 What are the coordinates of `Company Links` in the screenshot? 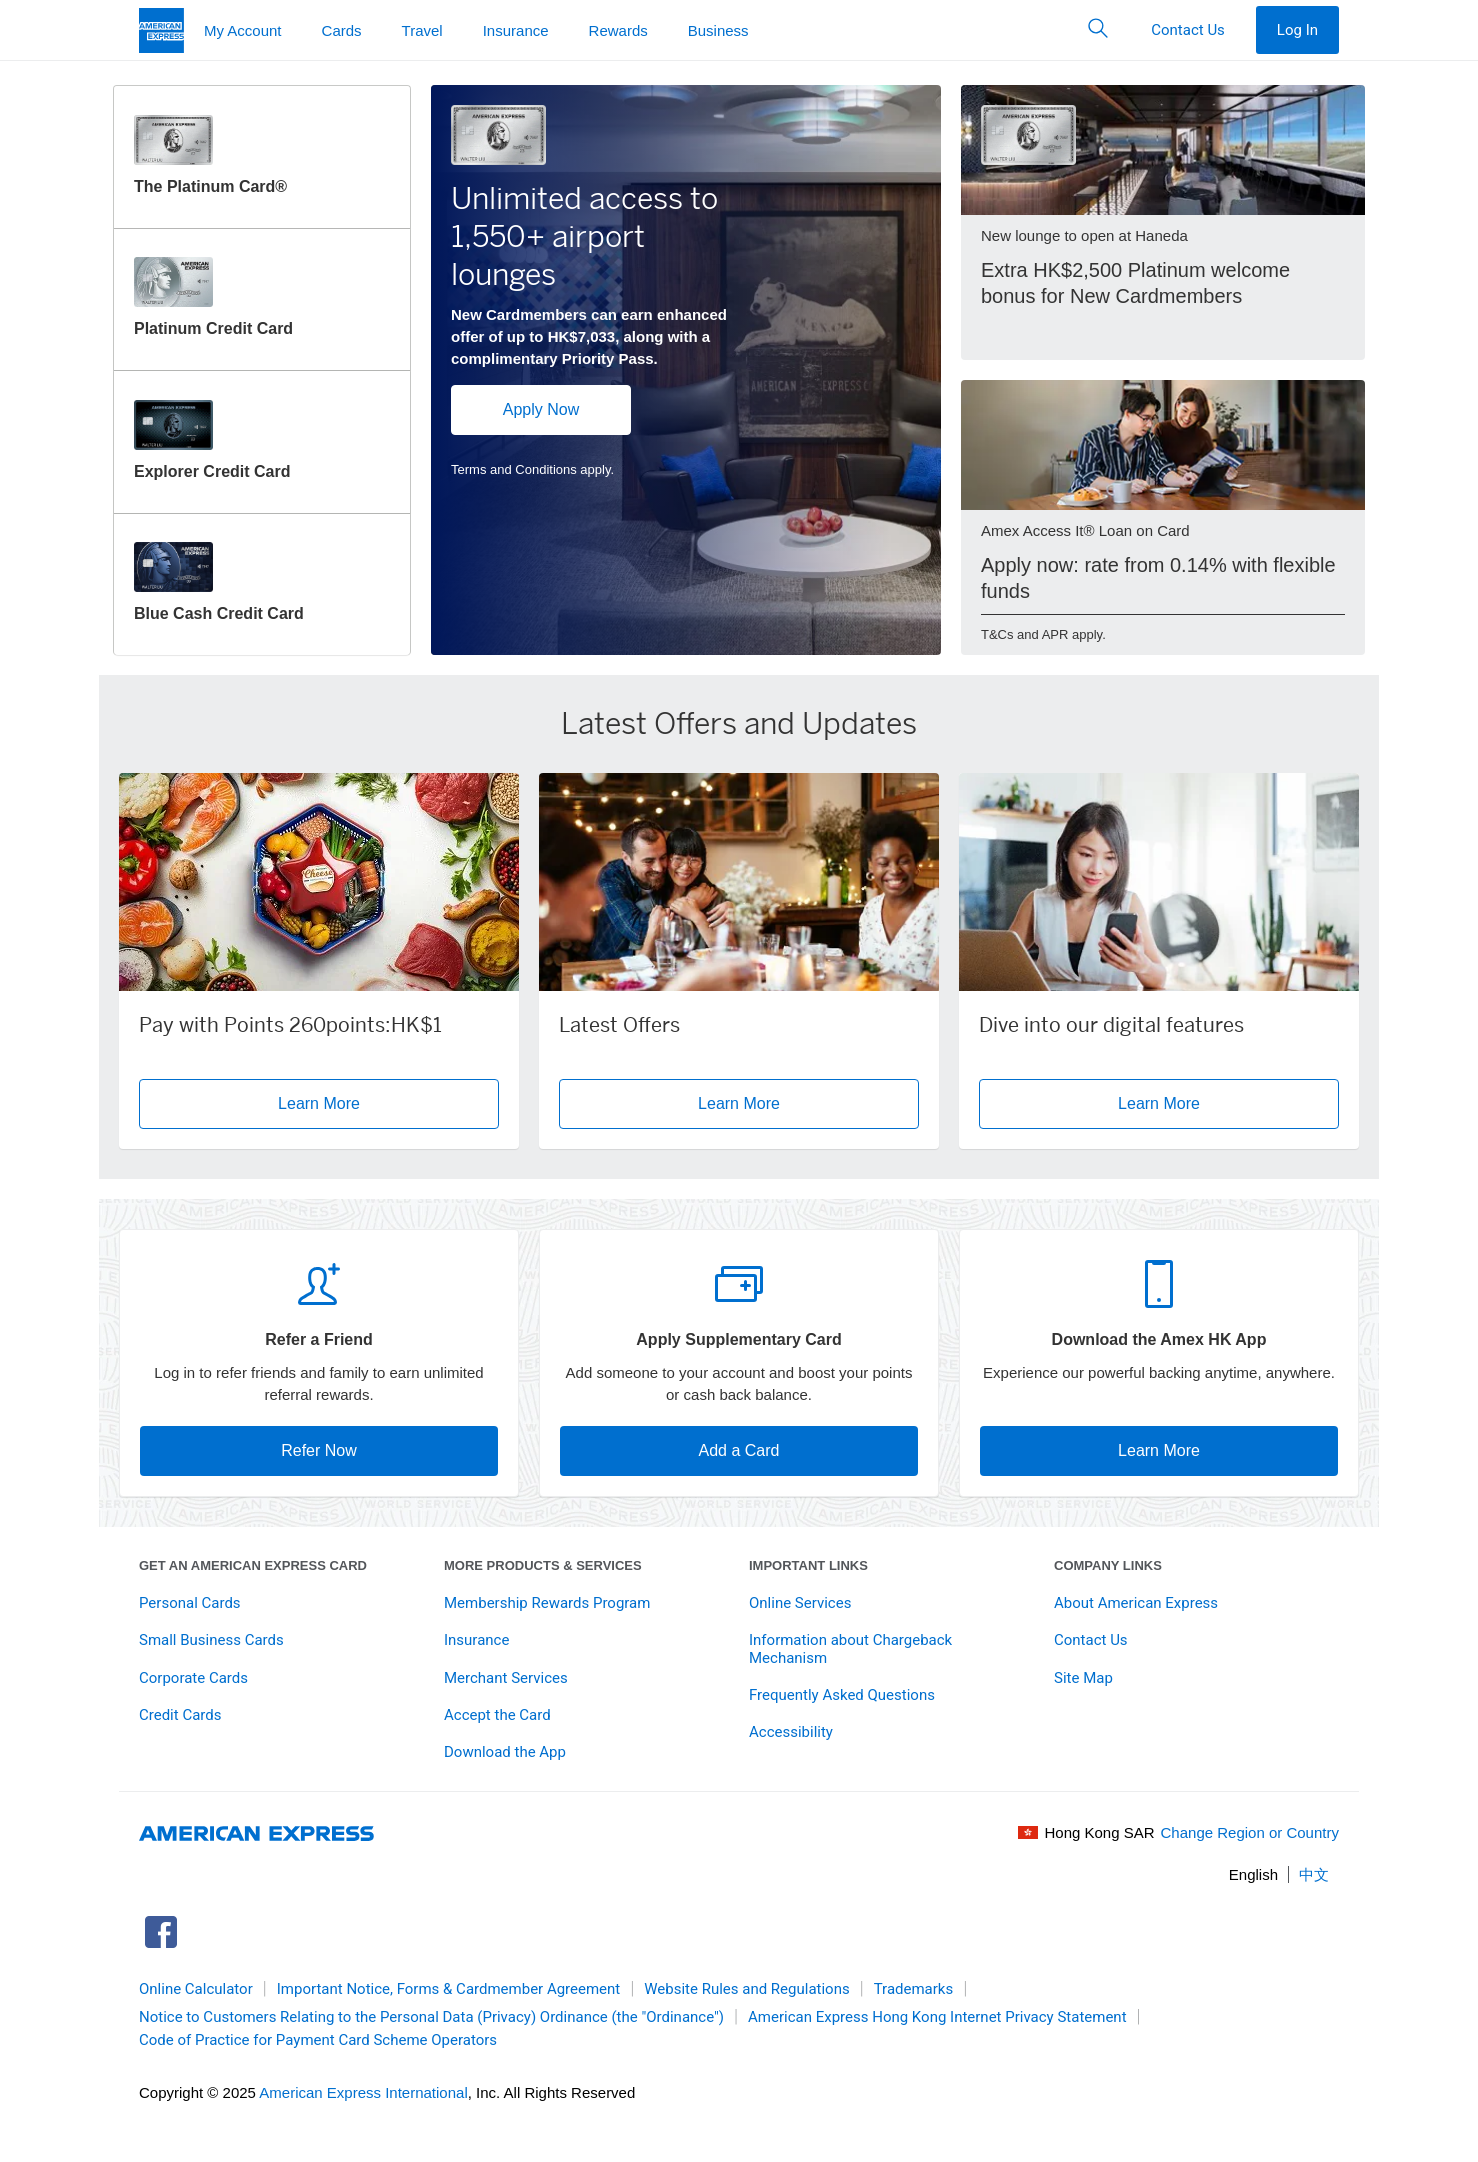 It's located at (1108, 1565).